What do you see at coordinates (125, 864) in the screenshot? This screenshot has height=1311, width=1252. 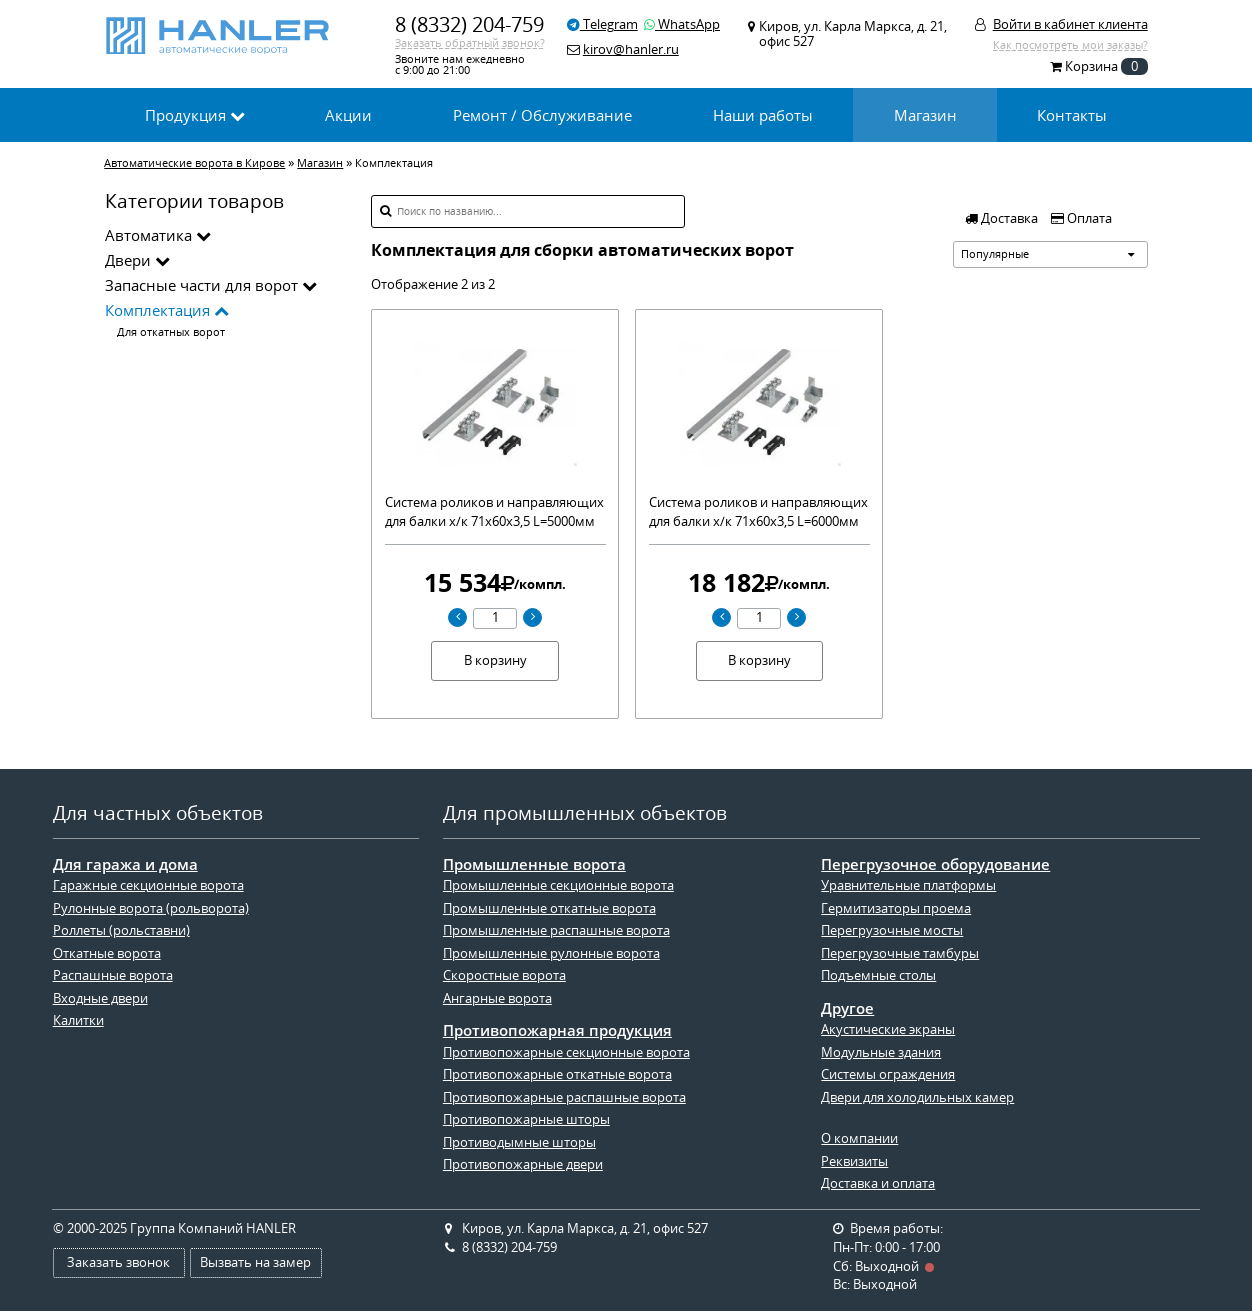 I see `Для гаража и дома` at bounding box center [125, 864].